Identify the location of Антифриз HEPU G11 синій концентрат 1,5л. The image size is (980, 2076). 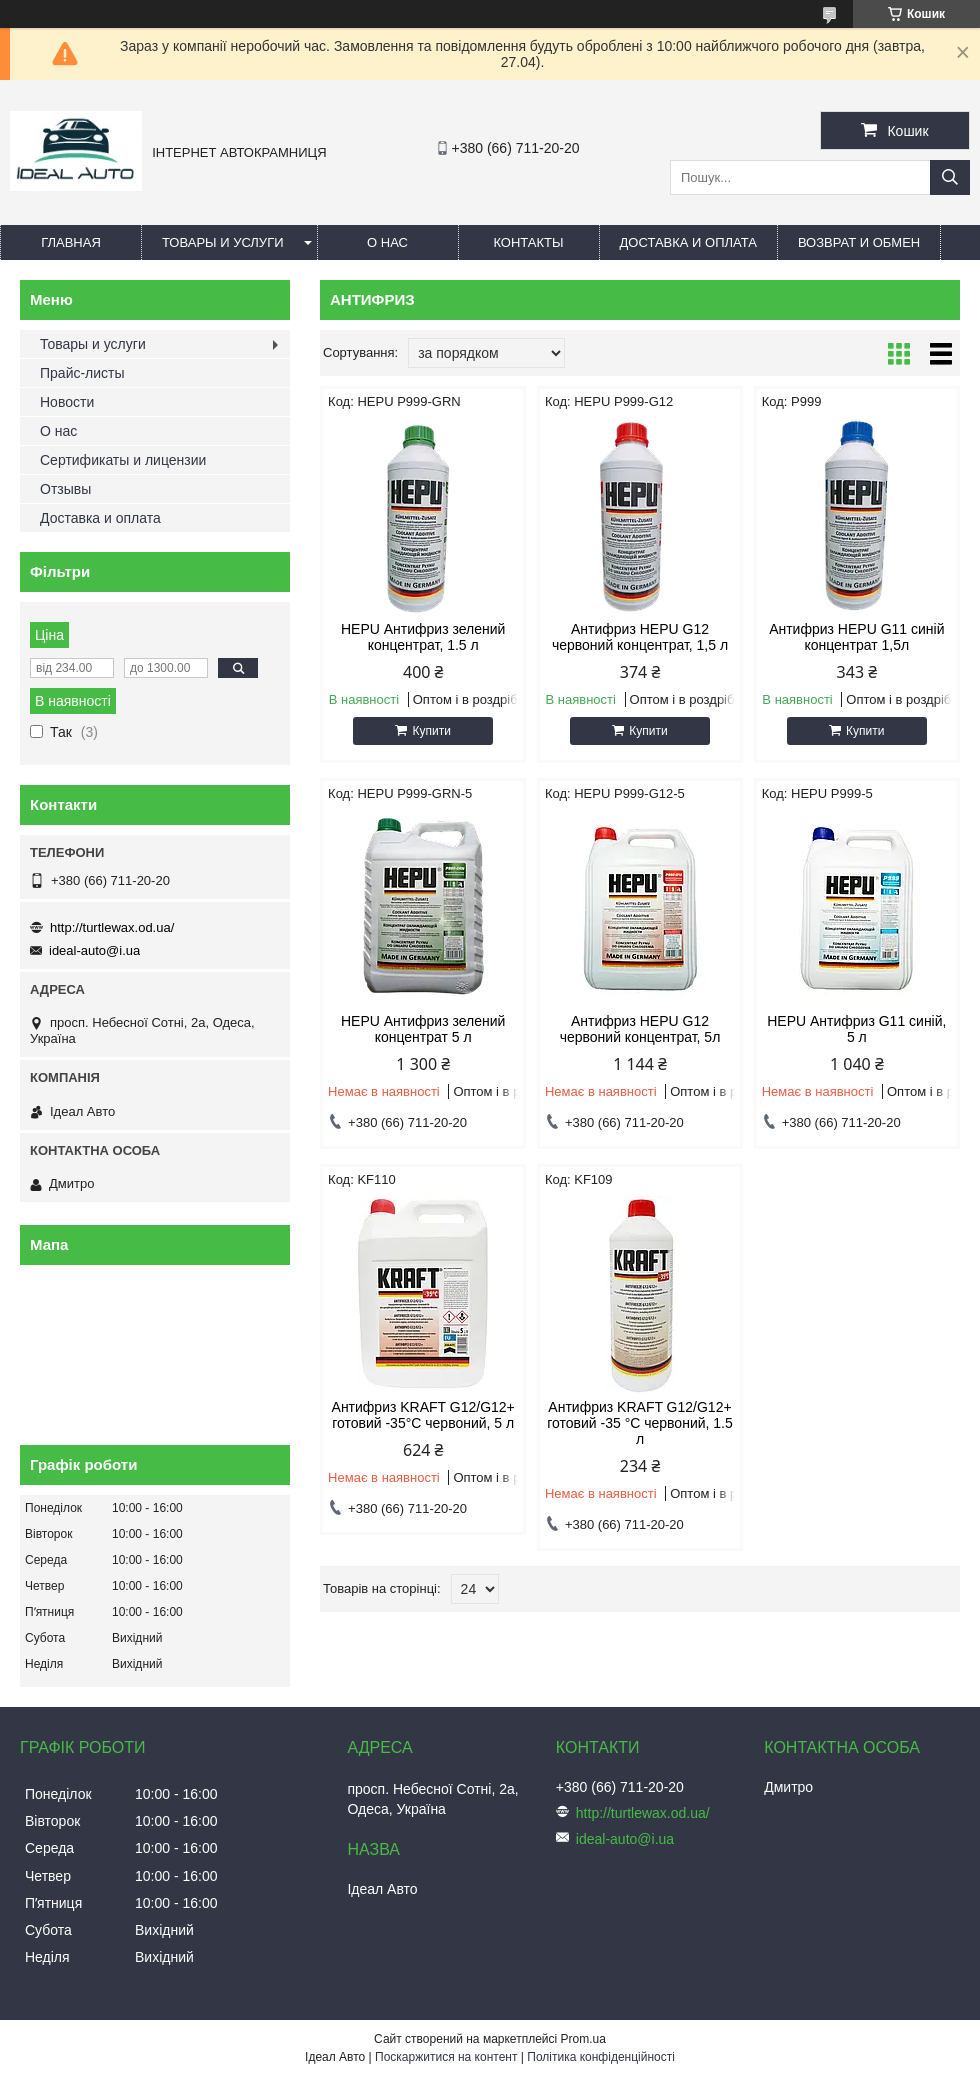
(856, 637).